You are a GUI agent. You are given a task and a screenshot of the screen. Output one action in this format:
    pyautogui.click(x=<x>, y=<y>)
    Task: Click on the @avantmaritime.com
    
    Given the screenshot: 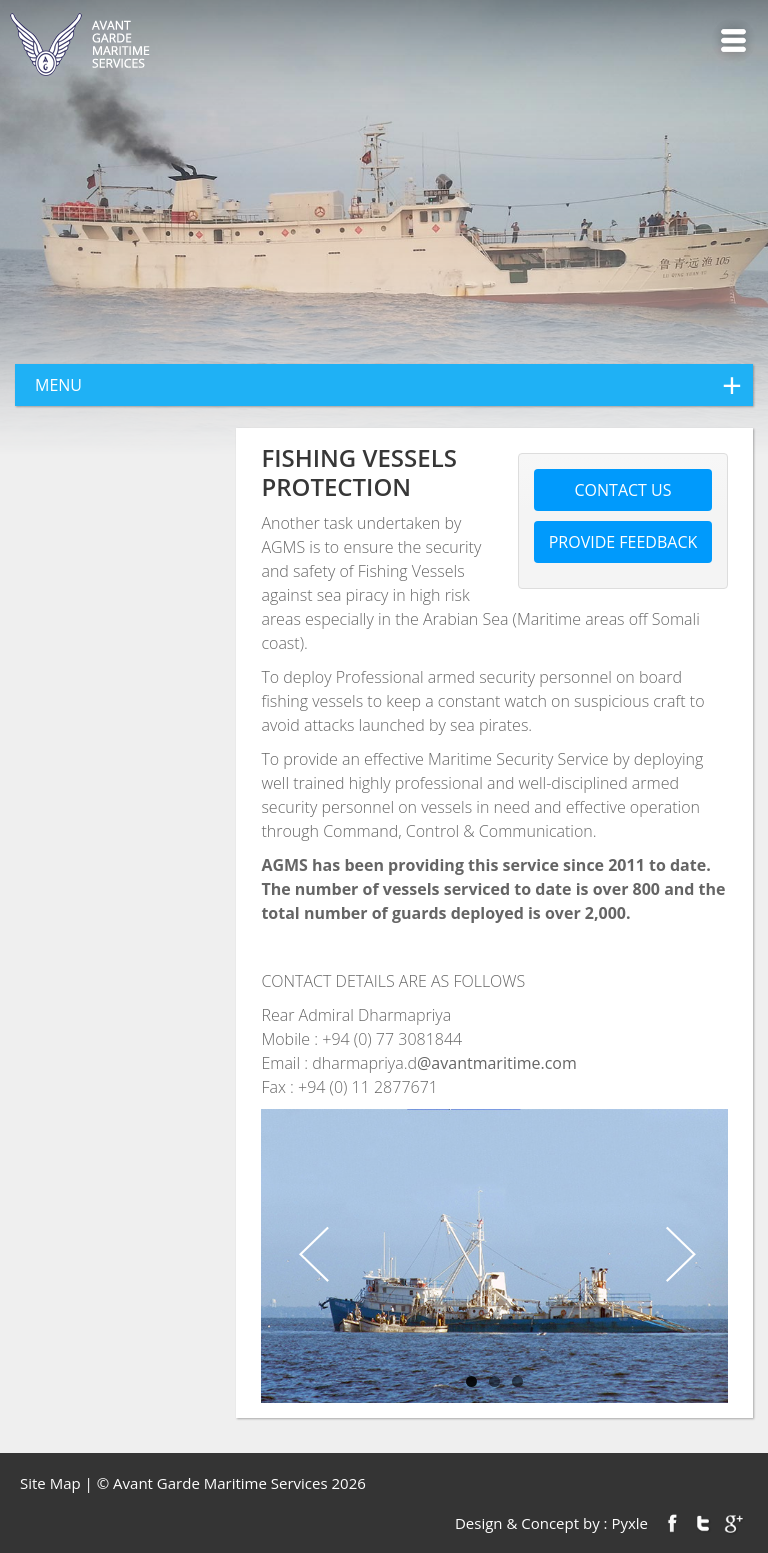 What is the action you would take?
    pyautogui.click(x=497, y=1063)
    